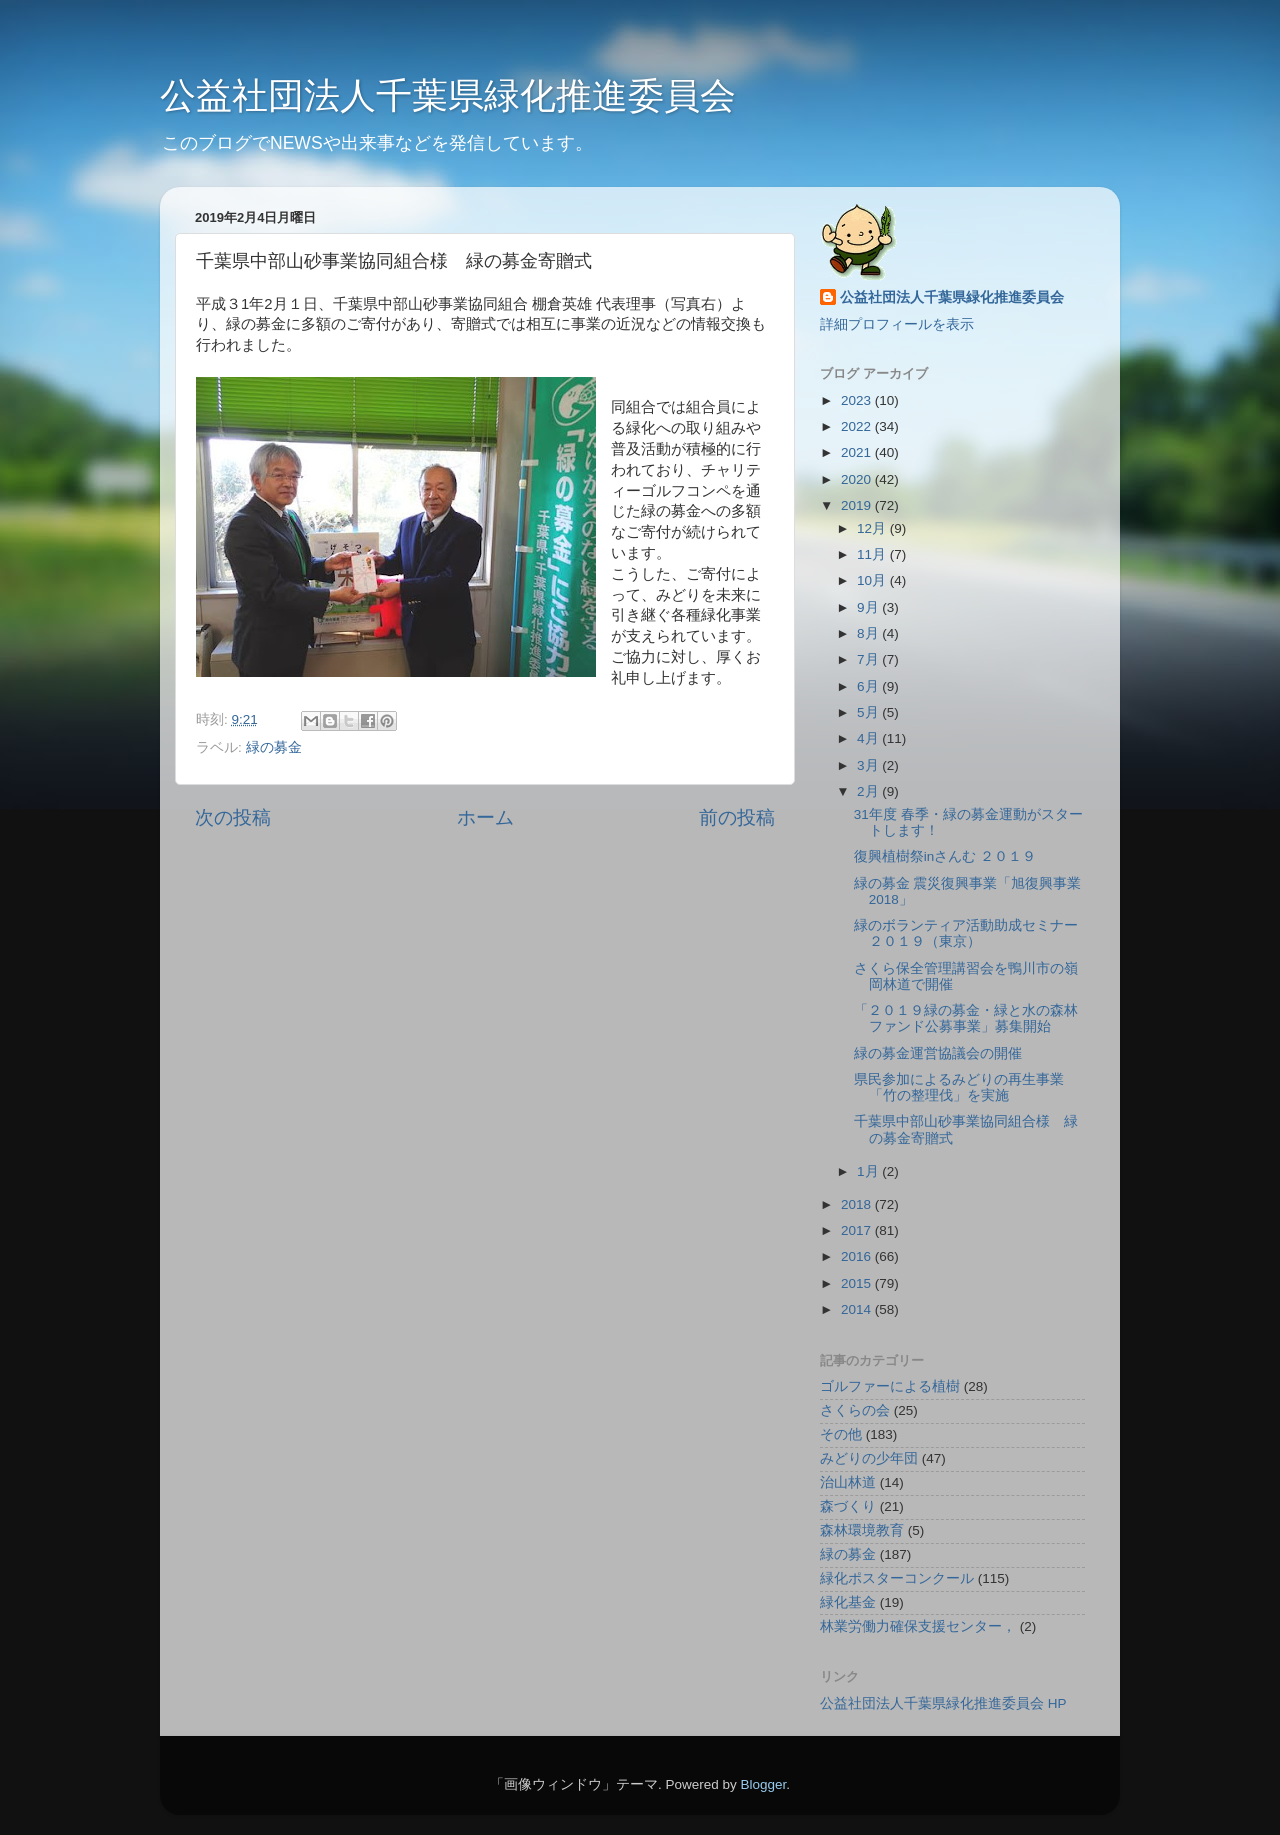  Describe the element at coordinates (943, 1703) in the screenshot. I see `公益社団法人千葉県緑化推進委員会 HP` at that location.